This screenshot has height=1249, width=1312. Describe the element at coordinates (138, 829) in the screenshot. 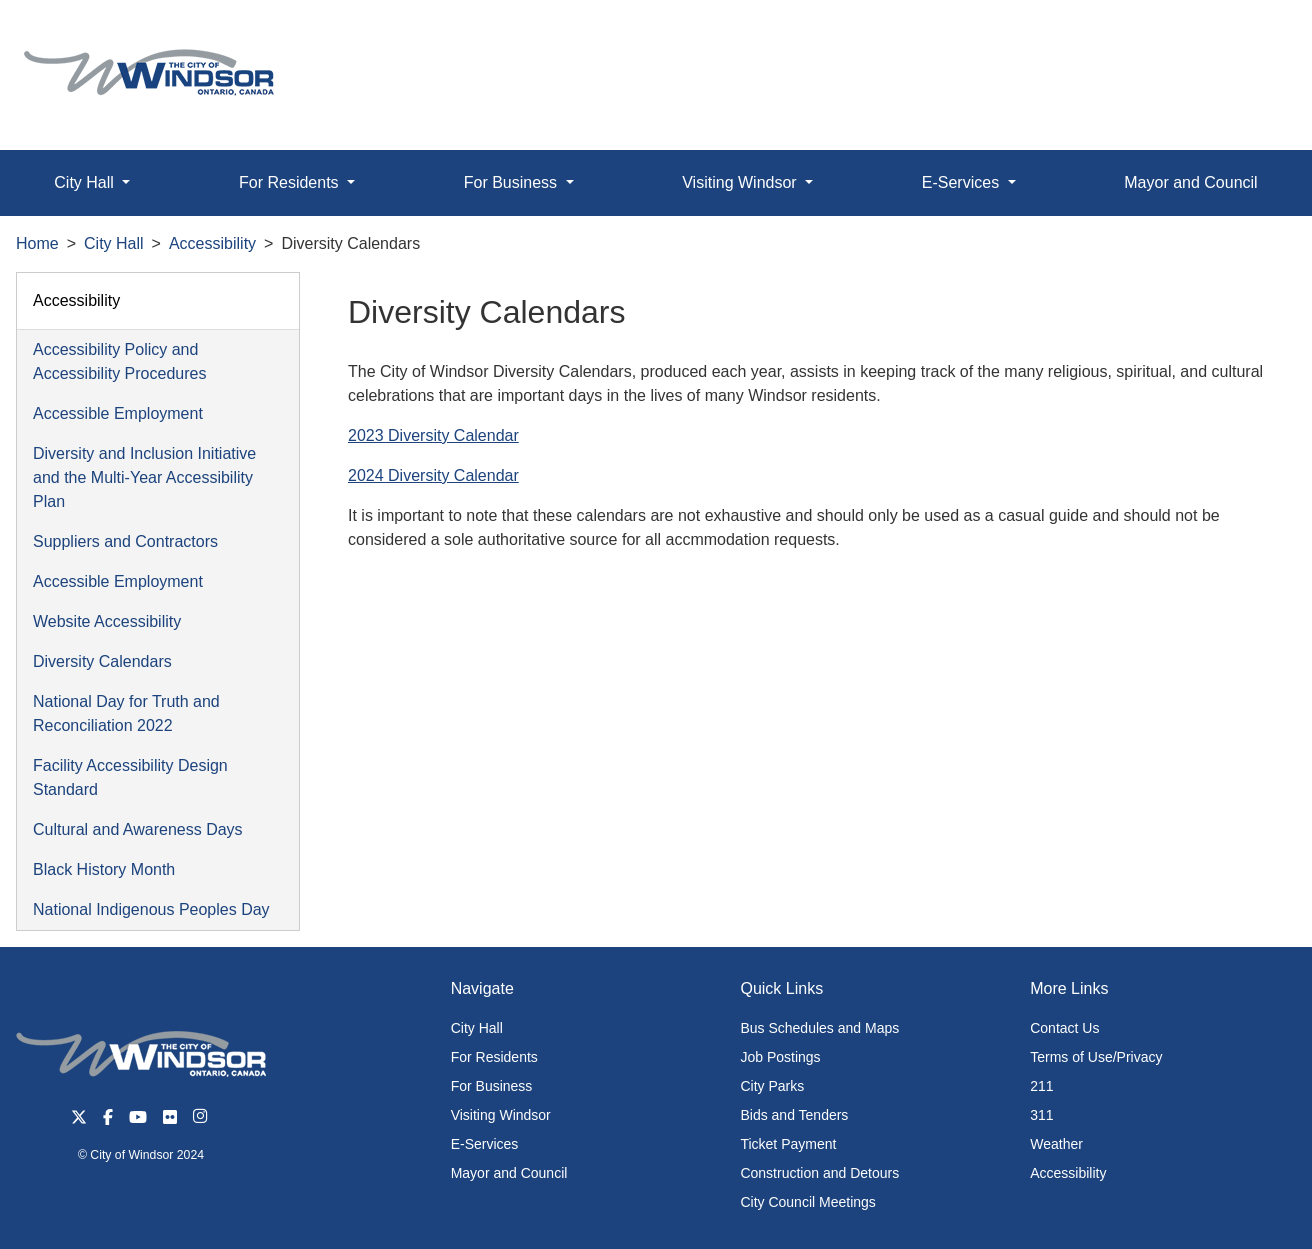

I see `Cultural and Awareness Days` at that location.